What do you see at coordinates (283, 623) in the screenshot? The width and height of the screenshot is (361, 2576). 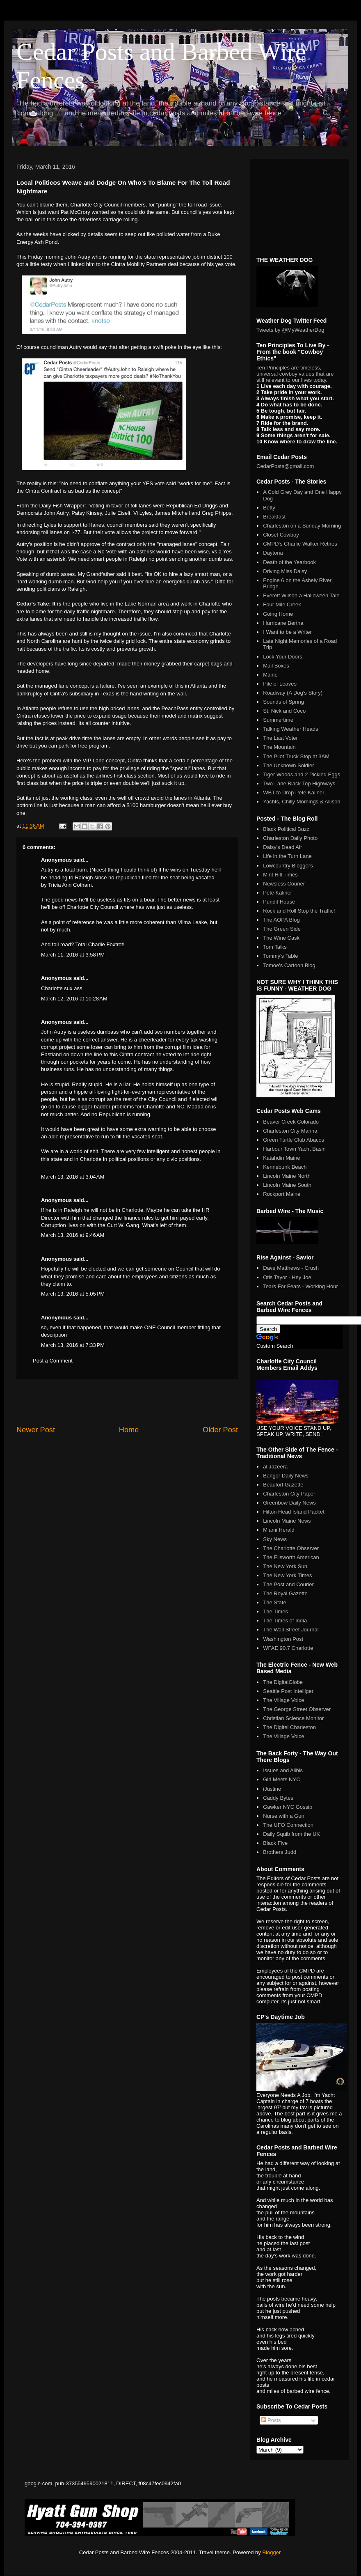 I see `Hurricane Bertha` at bounding box center [283, 623].